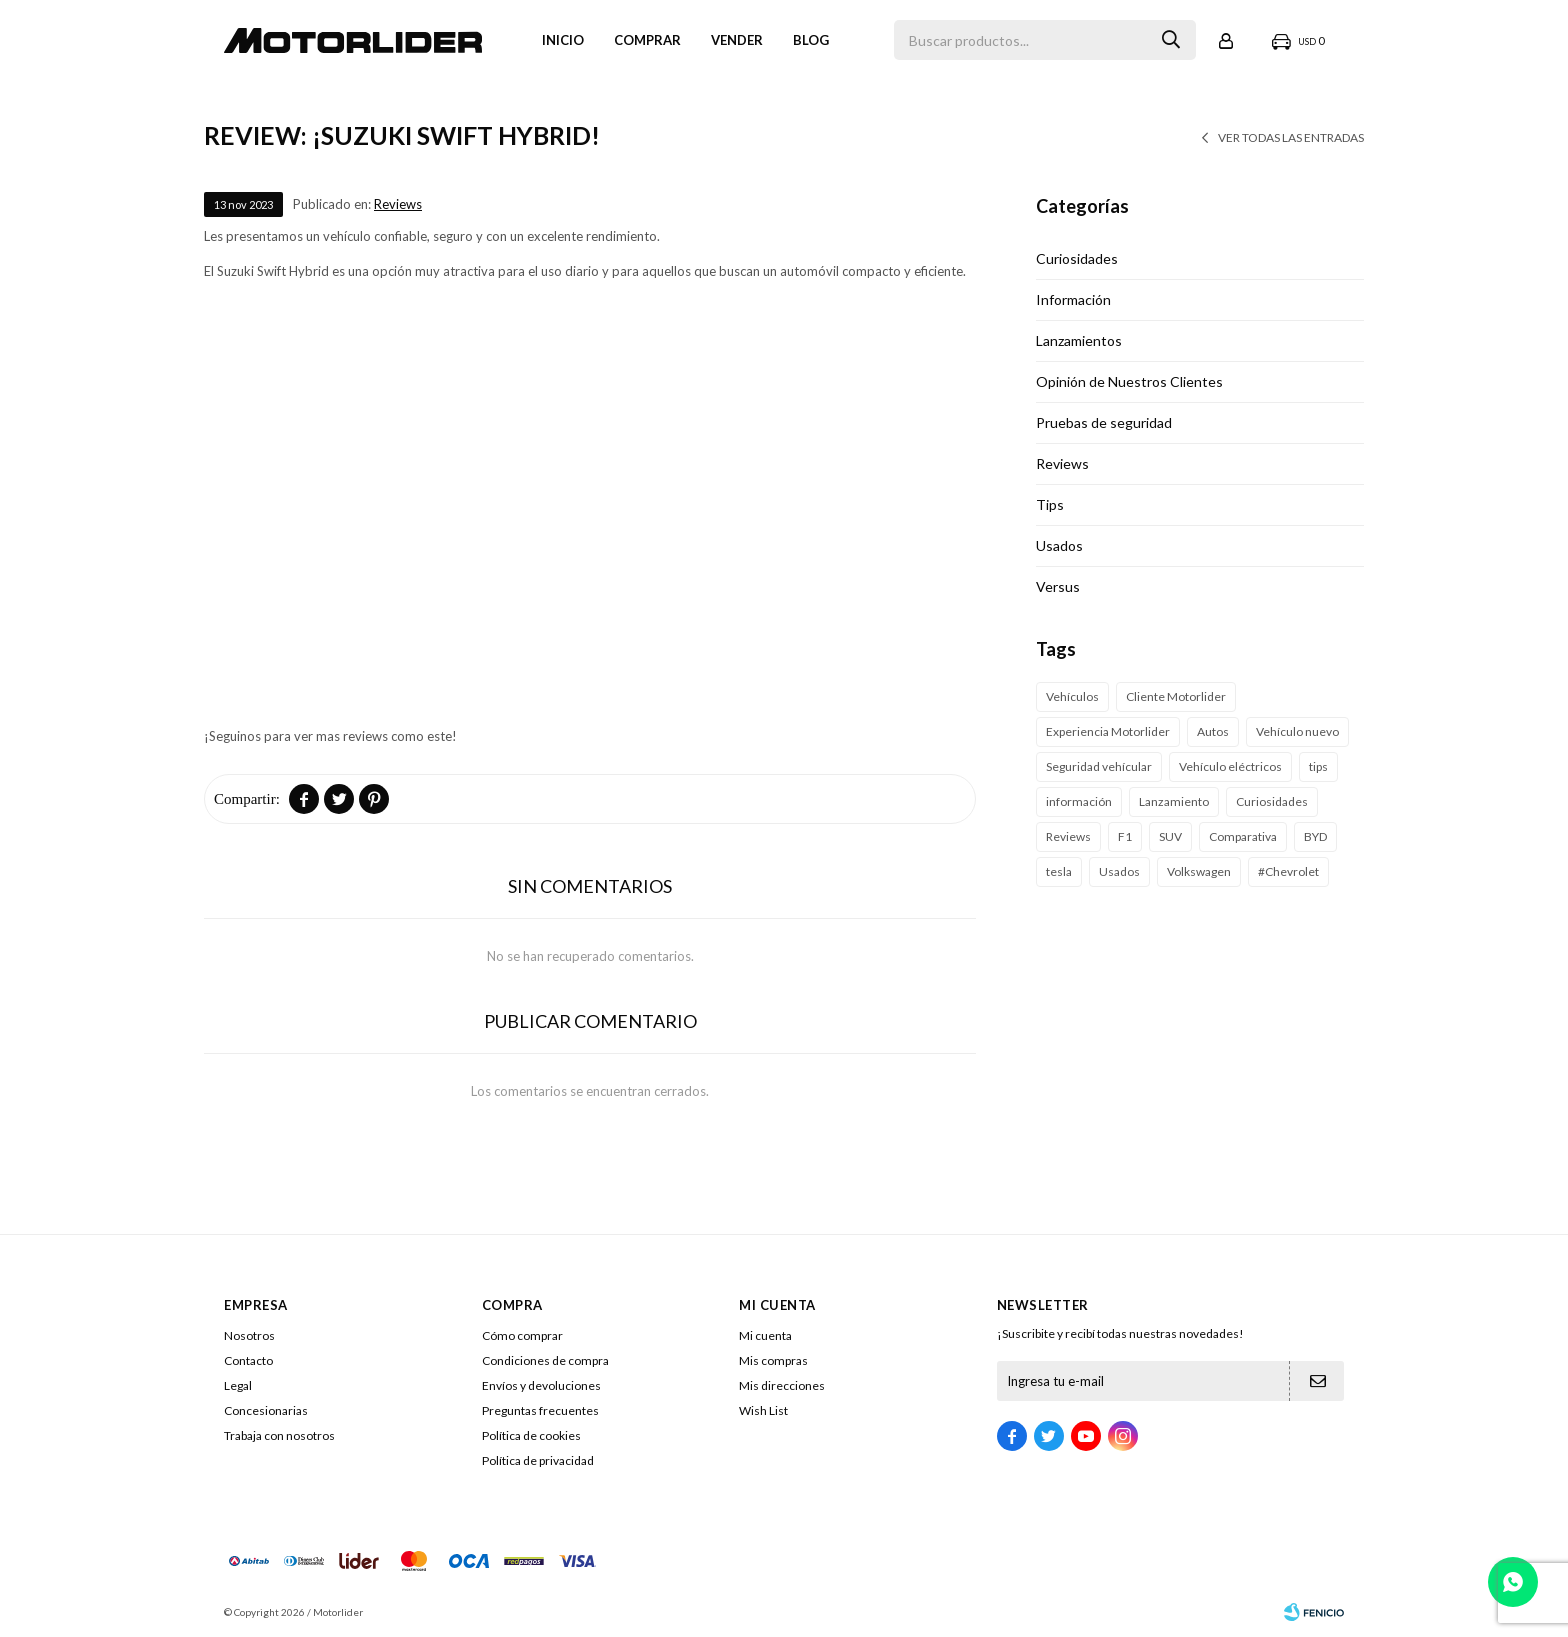 The width and height of the screenshot is (1568, 1637). Describe the element at coordinates (398, 204) in the screenshot. I see `Reviews` at that location.